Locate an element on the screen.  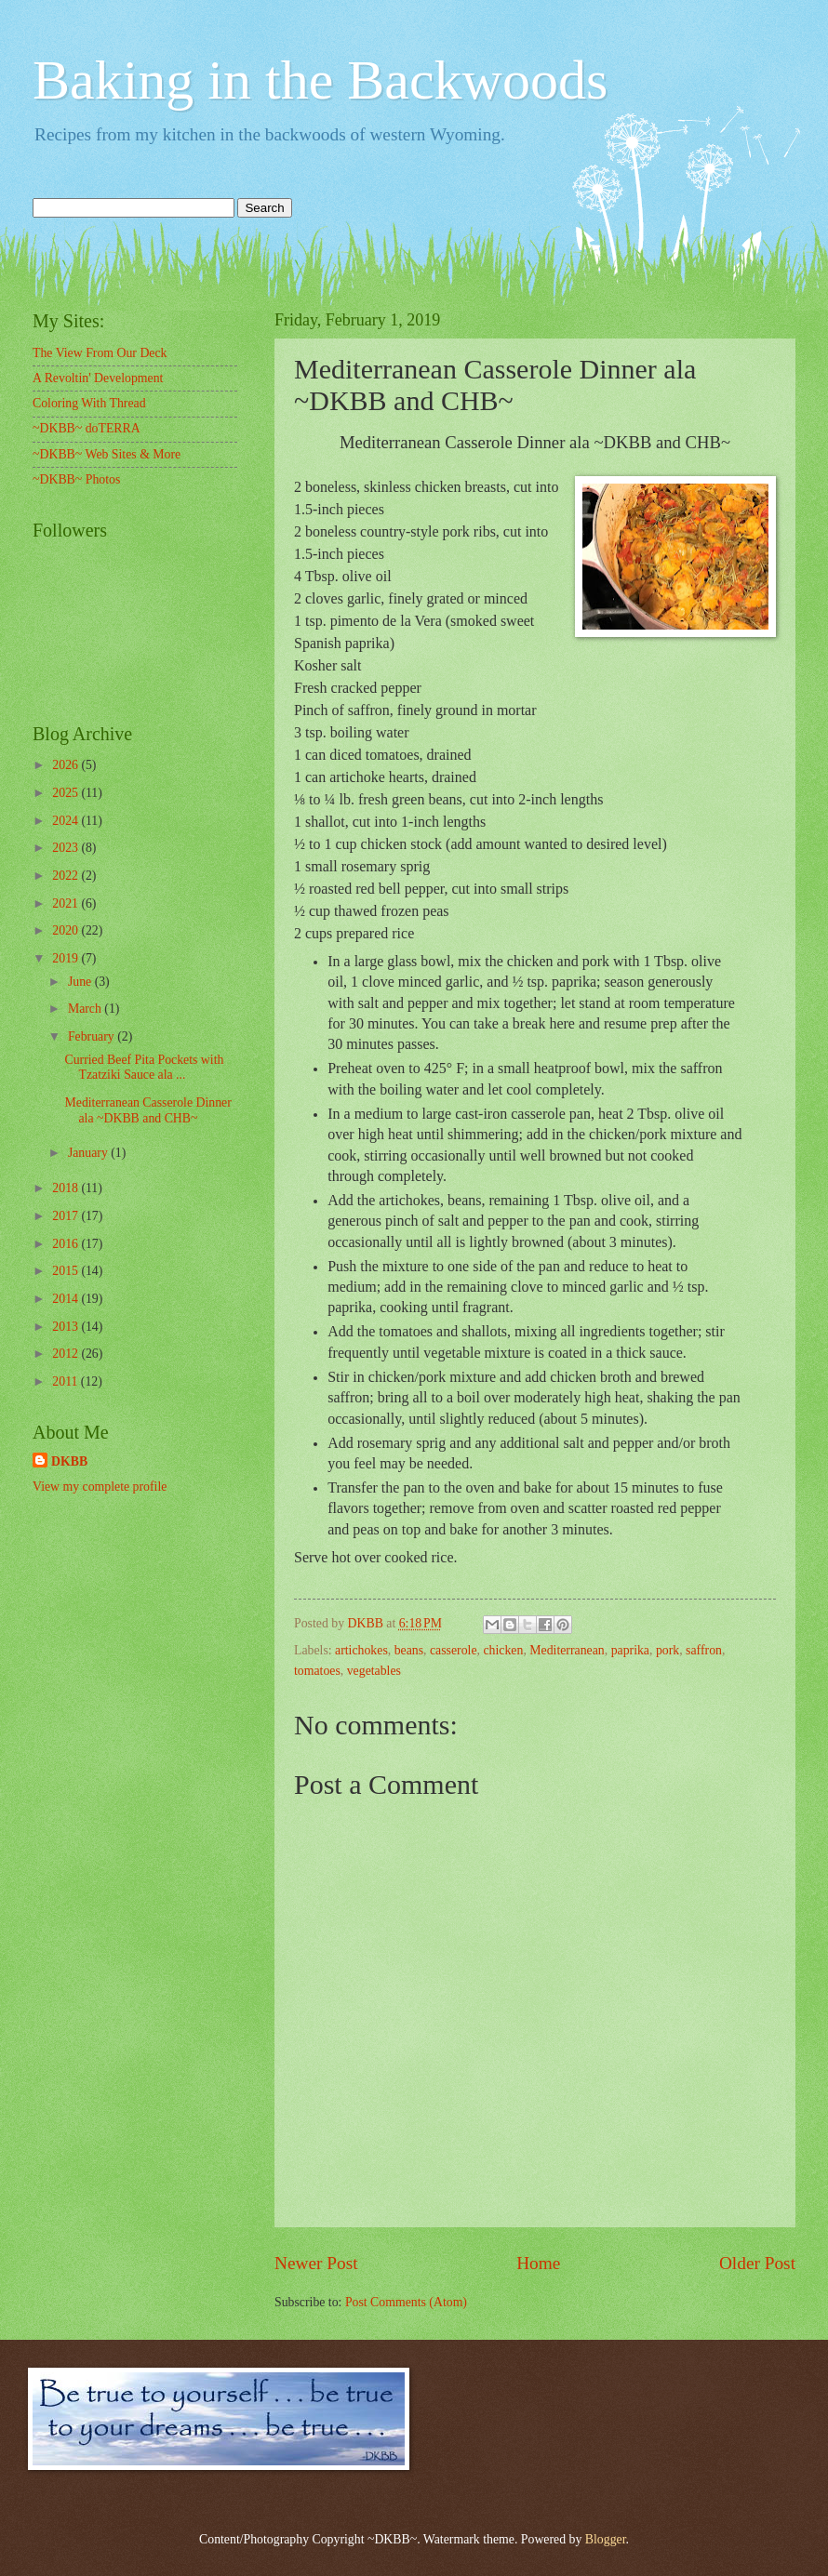
Curried Beef Pita Pockets with Tzatziki Sauce ala ... is located at coordinates (143, 1067).